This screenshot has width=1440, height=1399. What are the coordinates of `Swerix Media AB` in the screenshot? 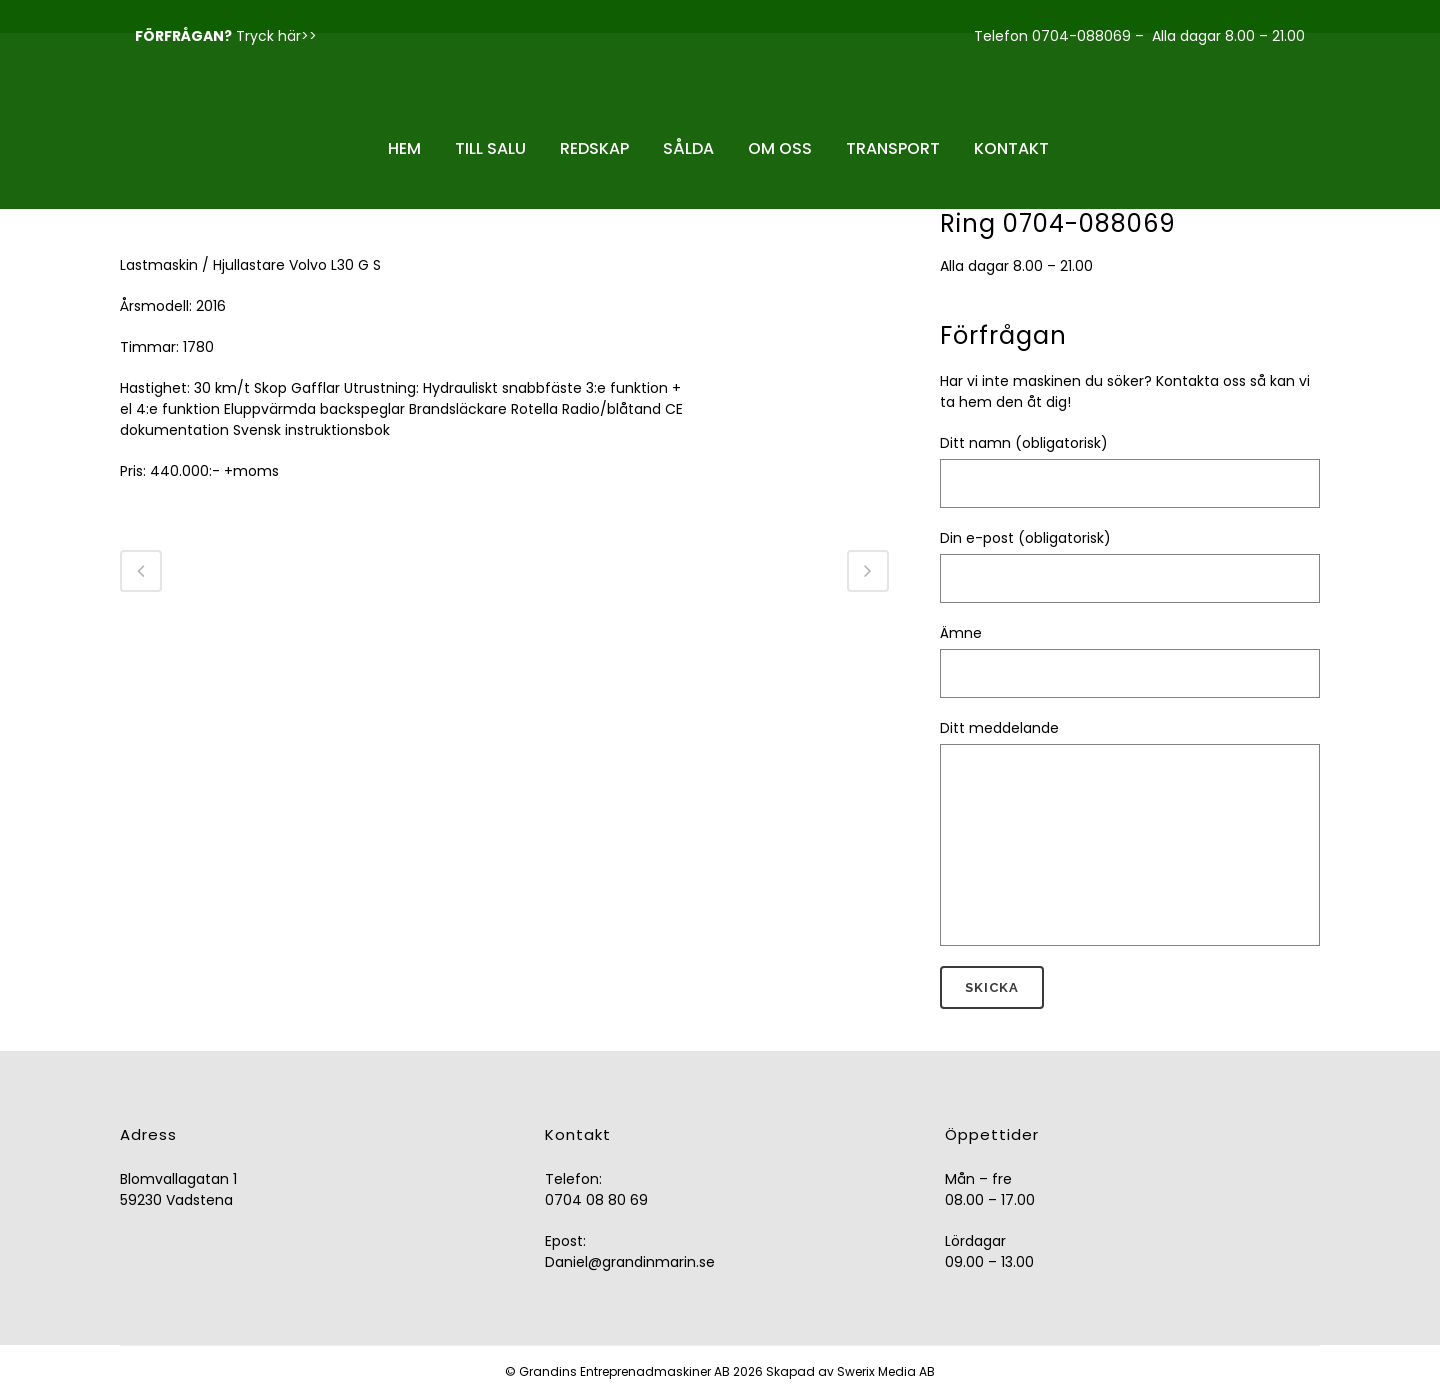 It's located at (886, 1371).